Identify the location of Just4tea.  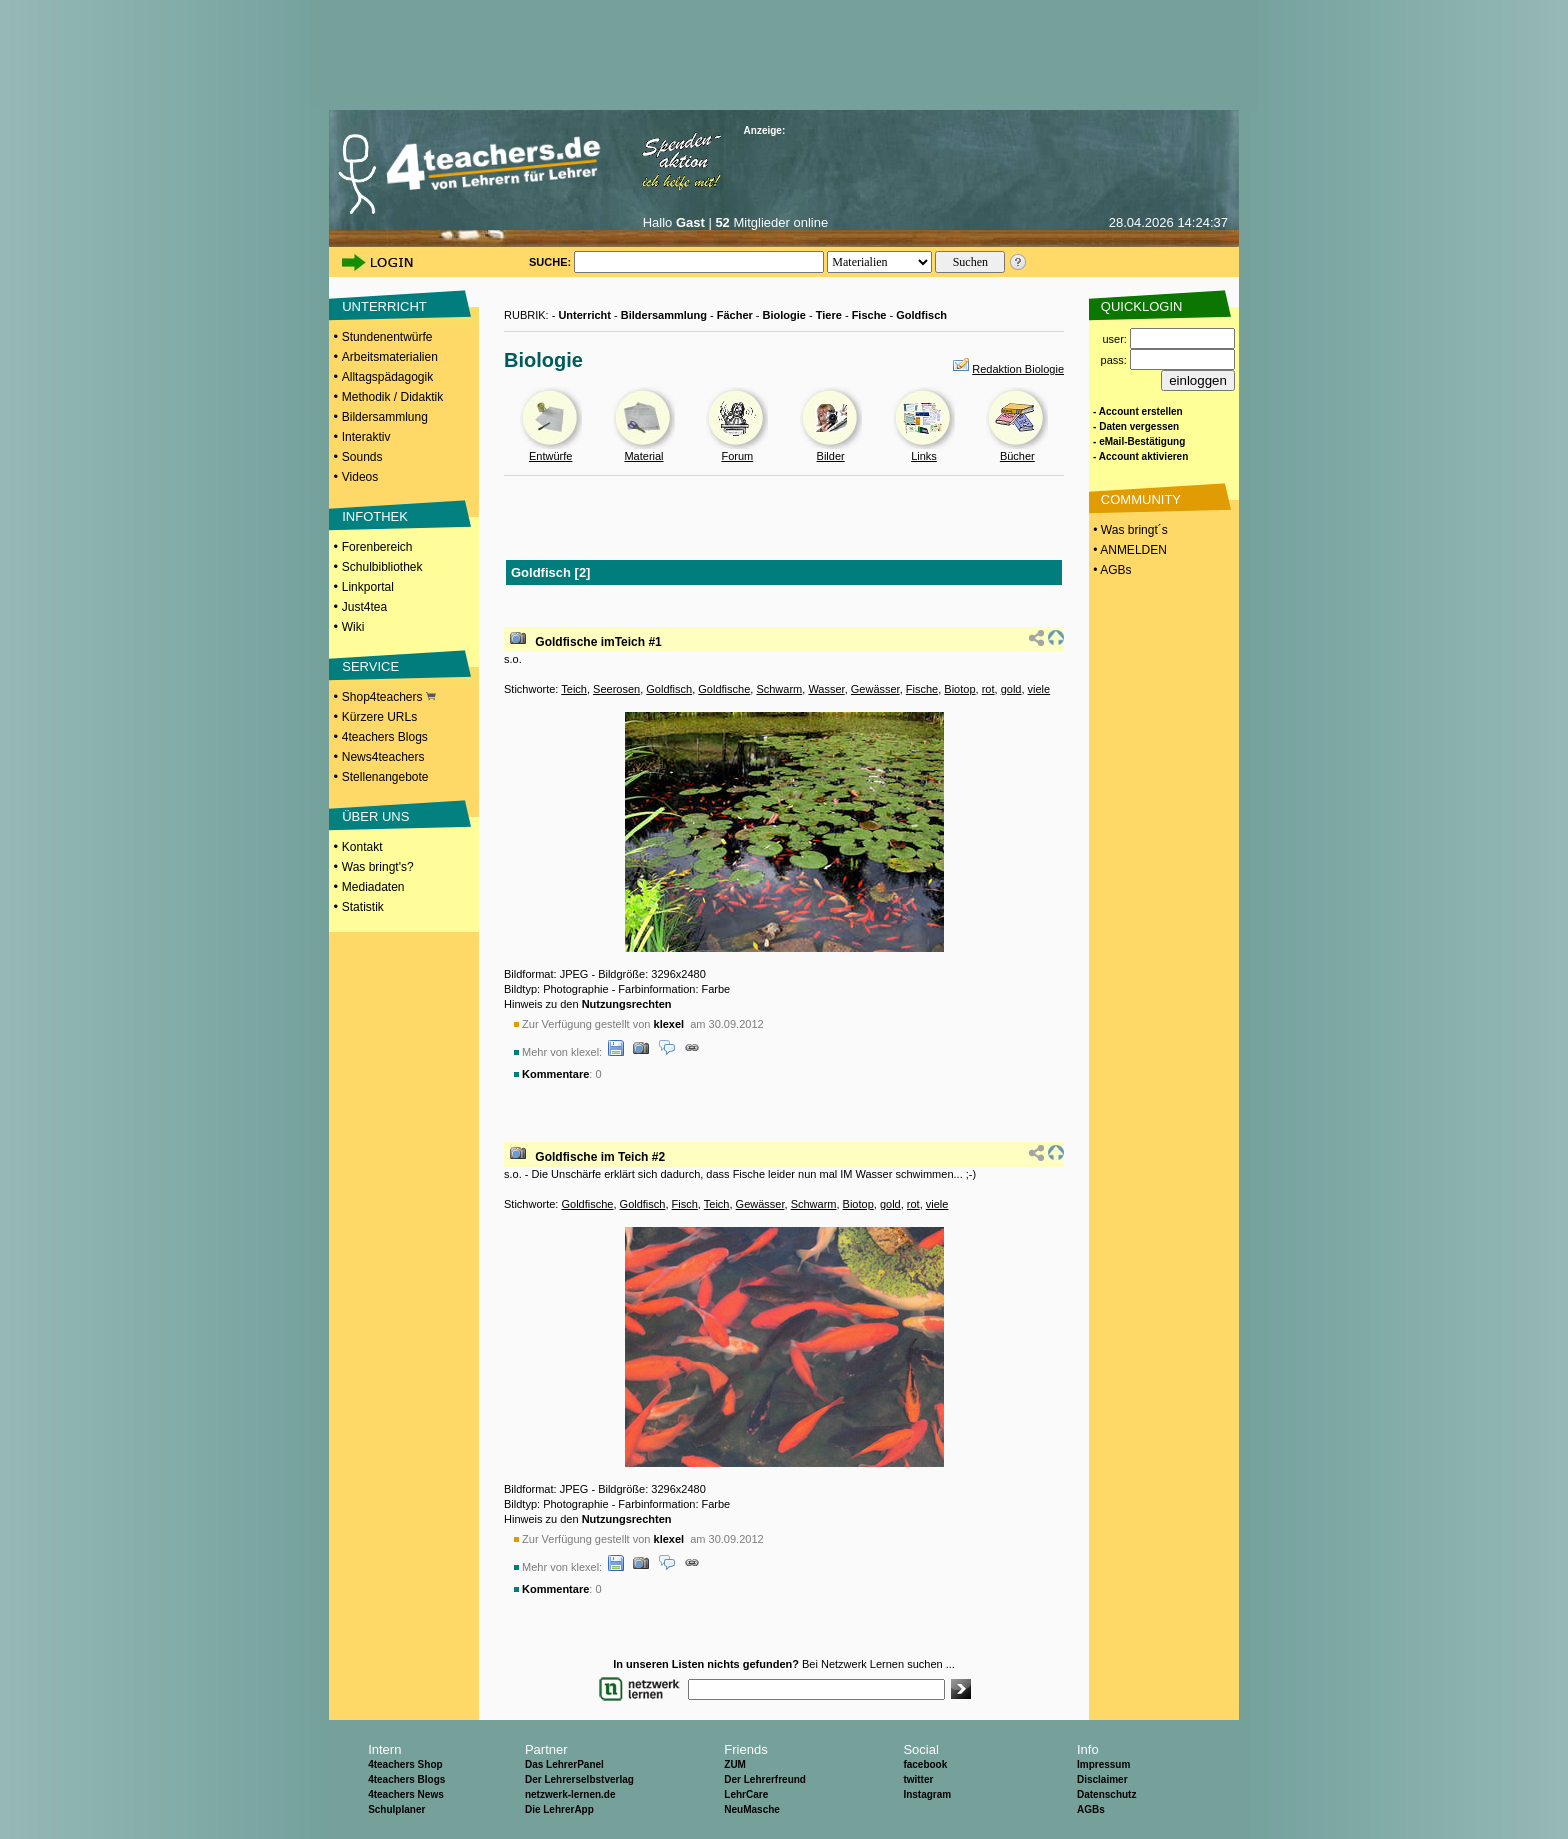
(364, 607).